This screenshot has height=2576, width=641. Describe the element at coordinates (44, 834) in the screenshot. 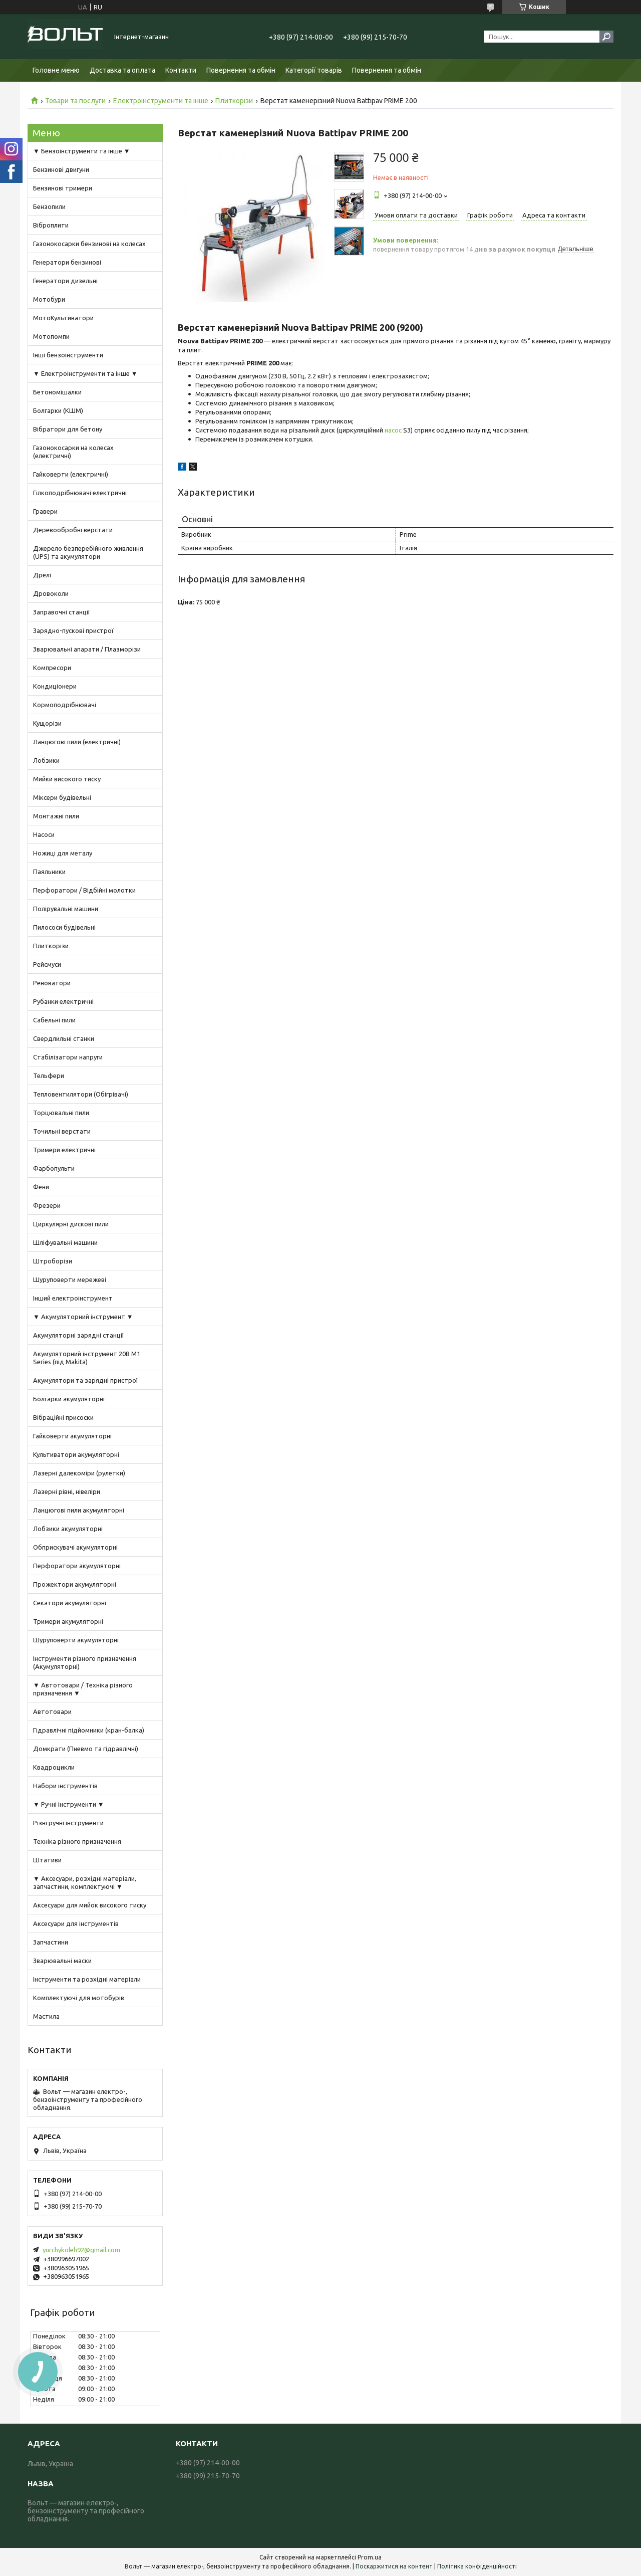

I see `Насоси` at that location.